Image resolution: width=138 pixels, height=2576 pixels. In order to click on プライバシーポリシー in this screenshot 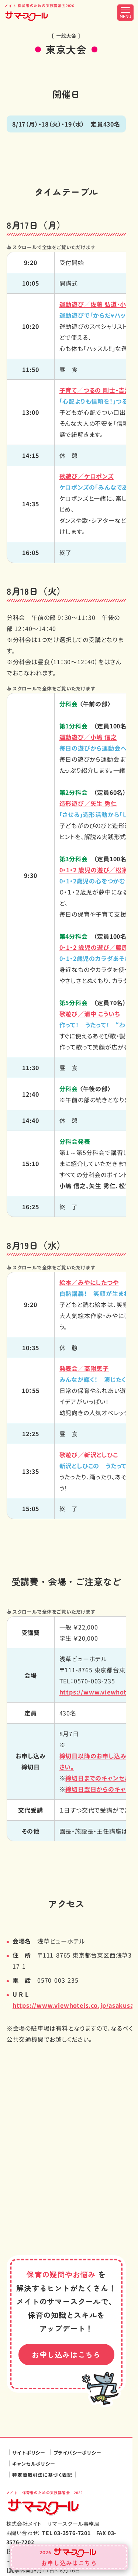, I will do `click(77, 2452)`.